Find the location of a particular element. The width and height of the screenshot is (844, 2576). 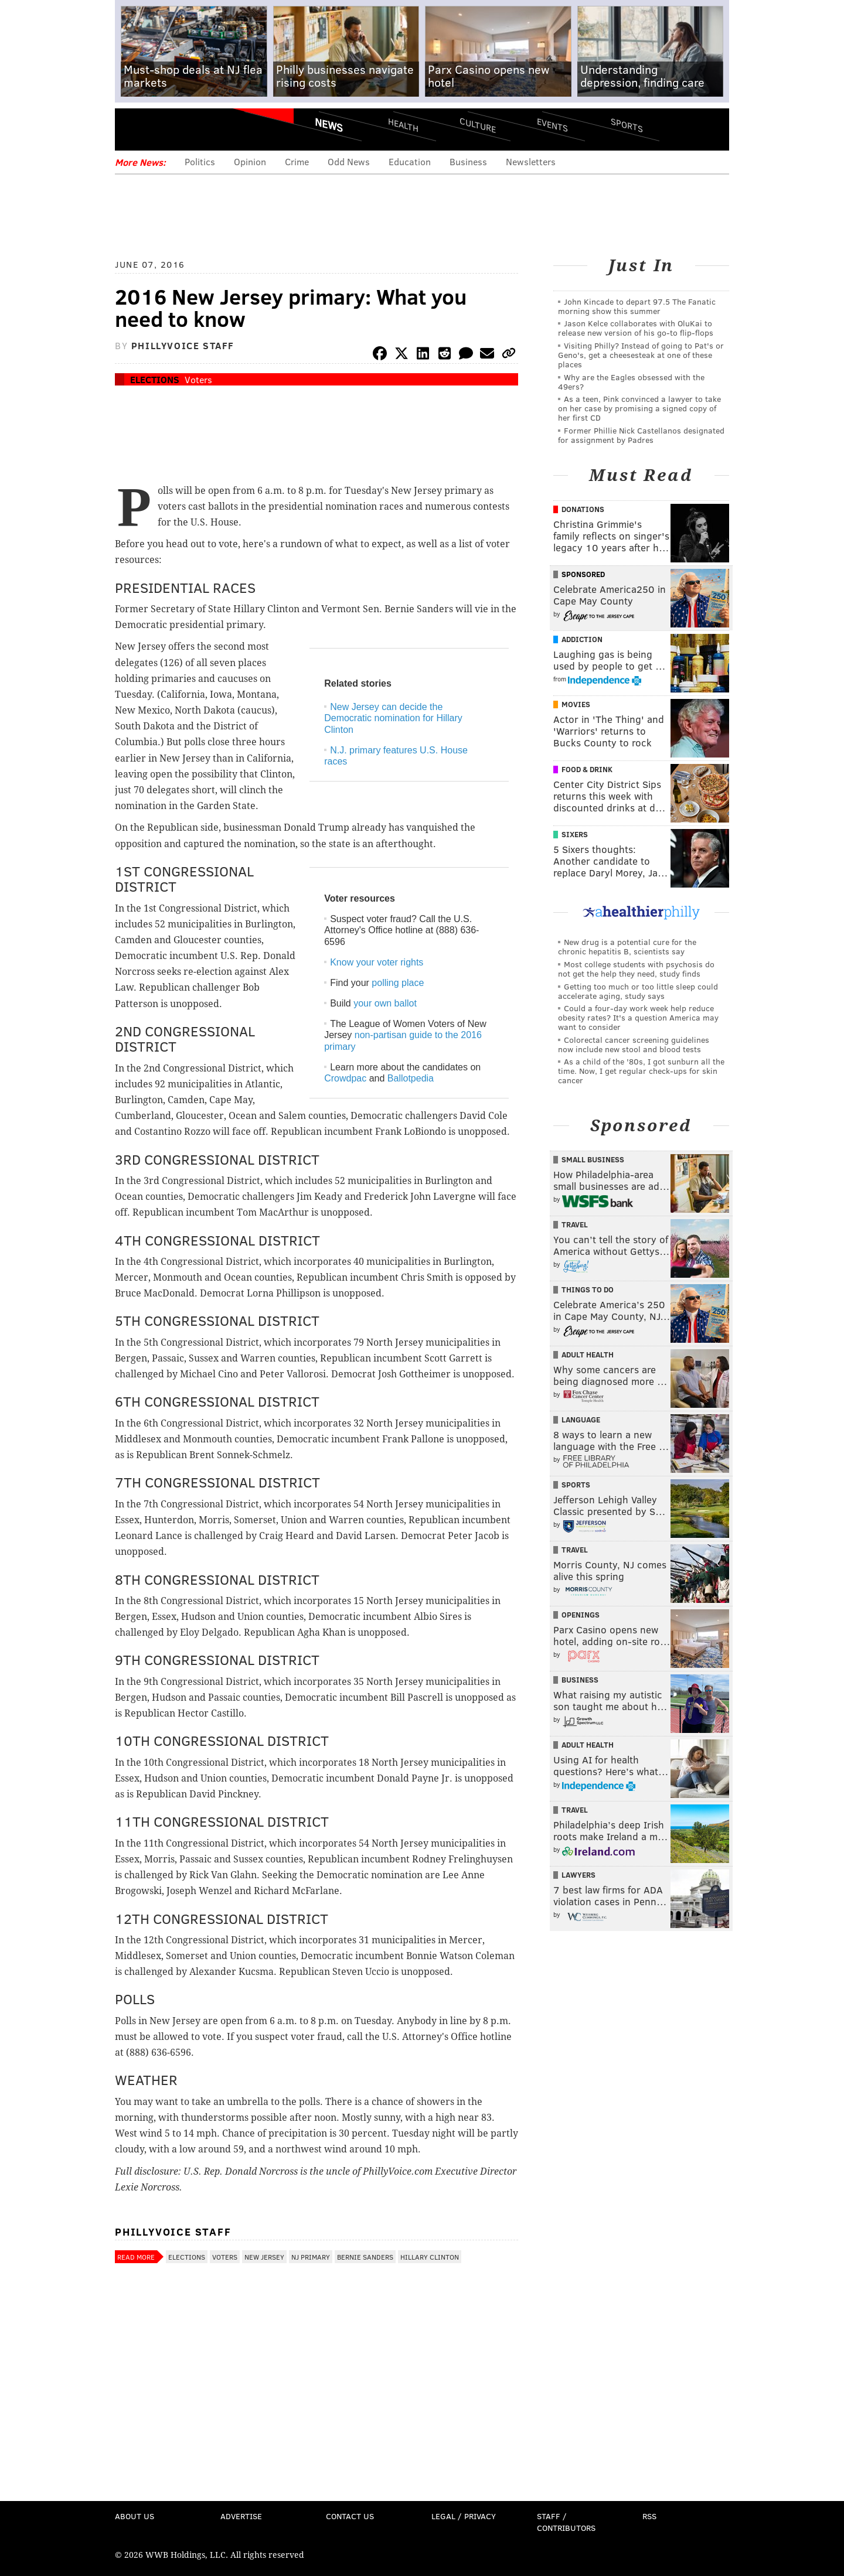

Newsletters is located at coordinates (531, 161).